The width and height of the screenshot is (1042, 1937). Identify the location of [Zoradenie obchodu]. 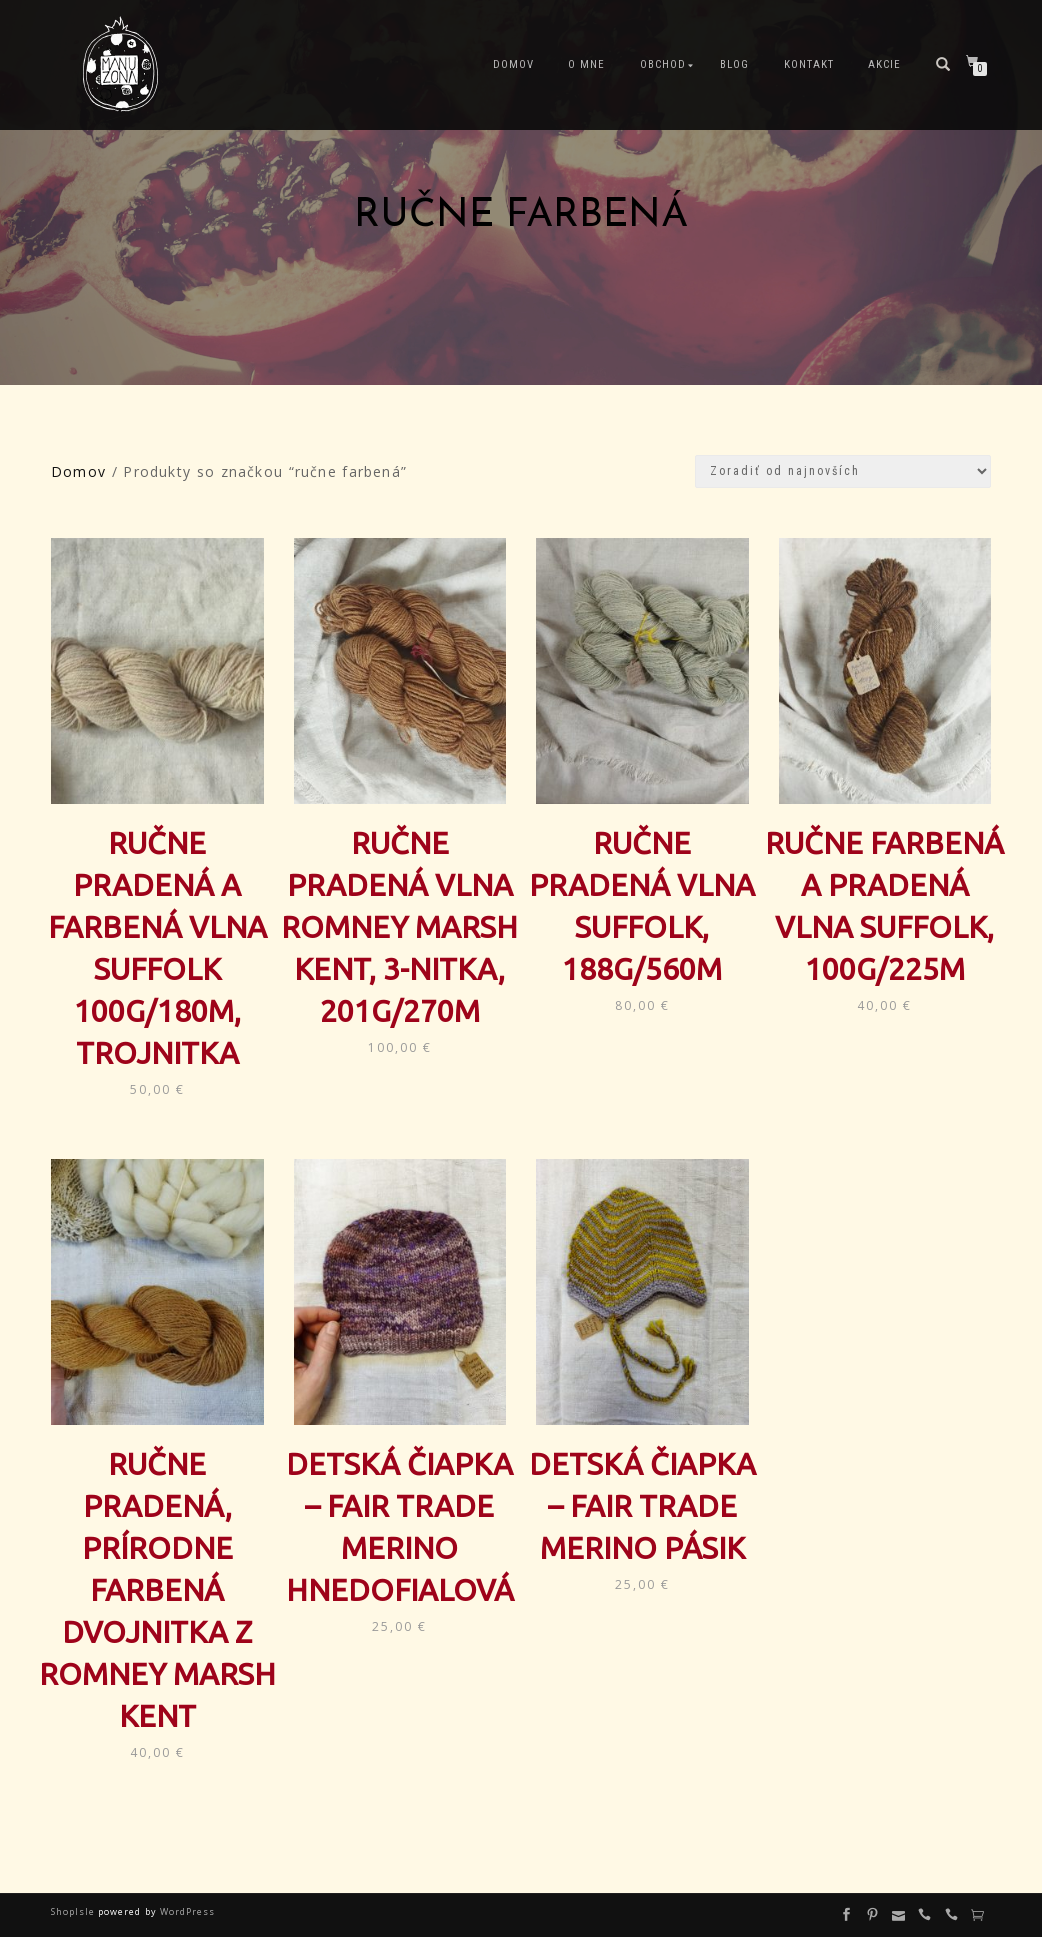
(843, 471).